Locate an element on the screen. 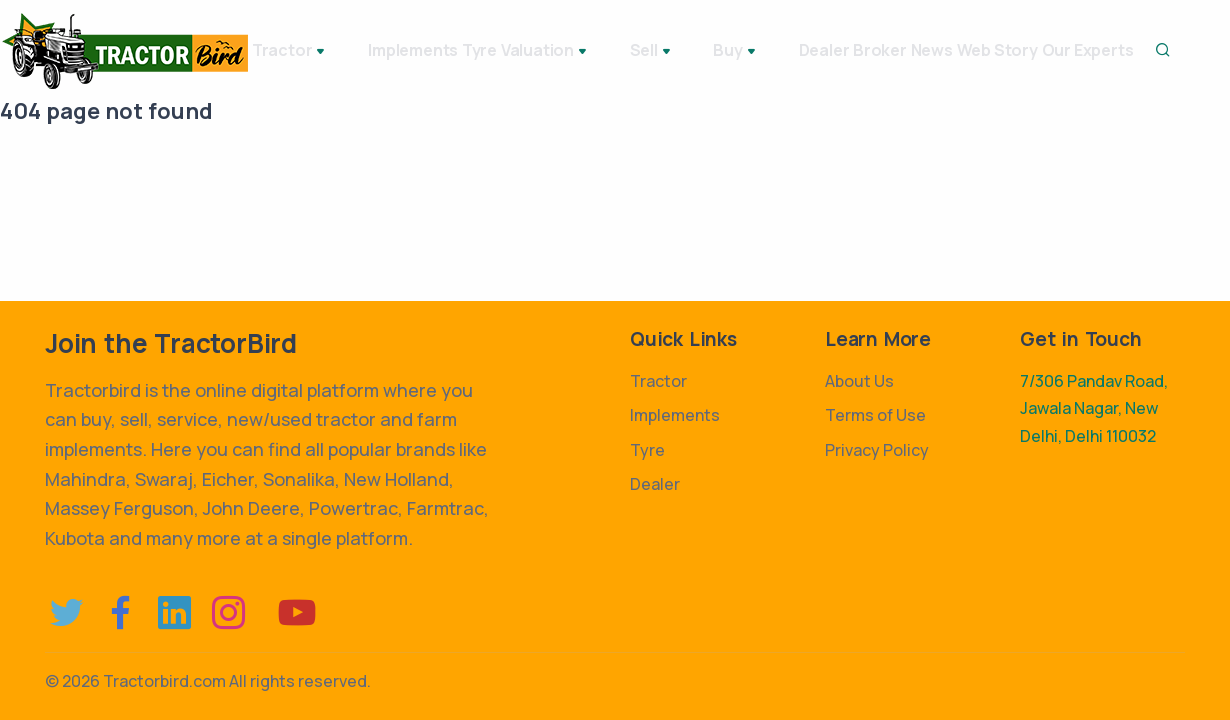 This screenshot has height=720, width=1230. Broker is located at coordinates (883, 50).